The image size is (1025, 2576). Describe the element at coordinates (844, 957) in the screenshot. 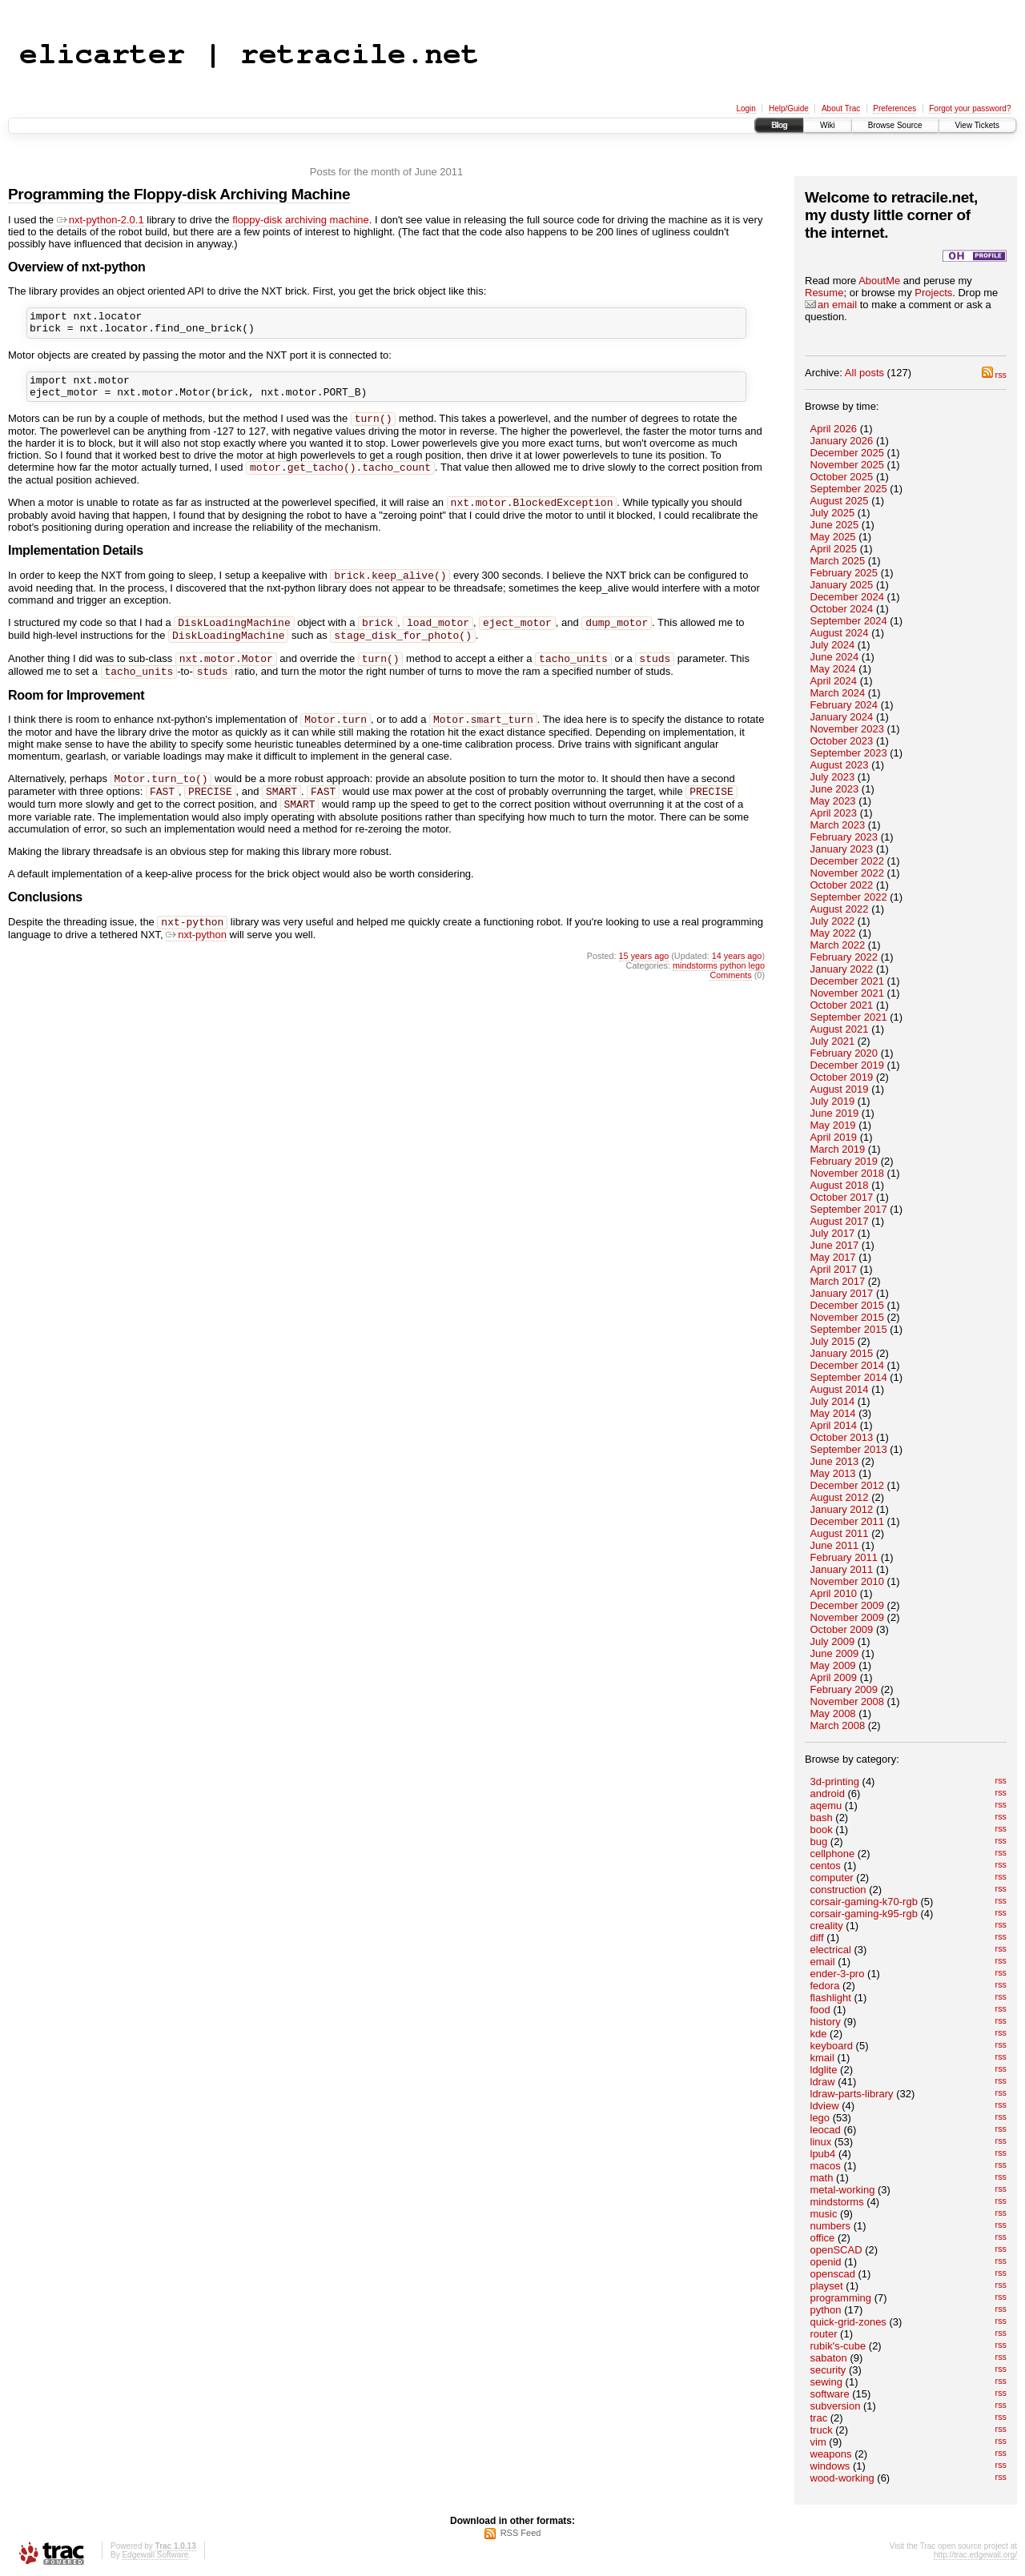

I see `February 2022` at that location.